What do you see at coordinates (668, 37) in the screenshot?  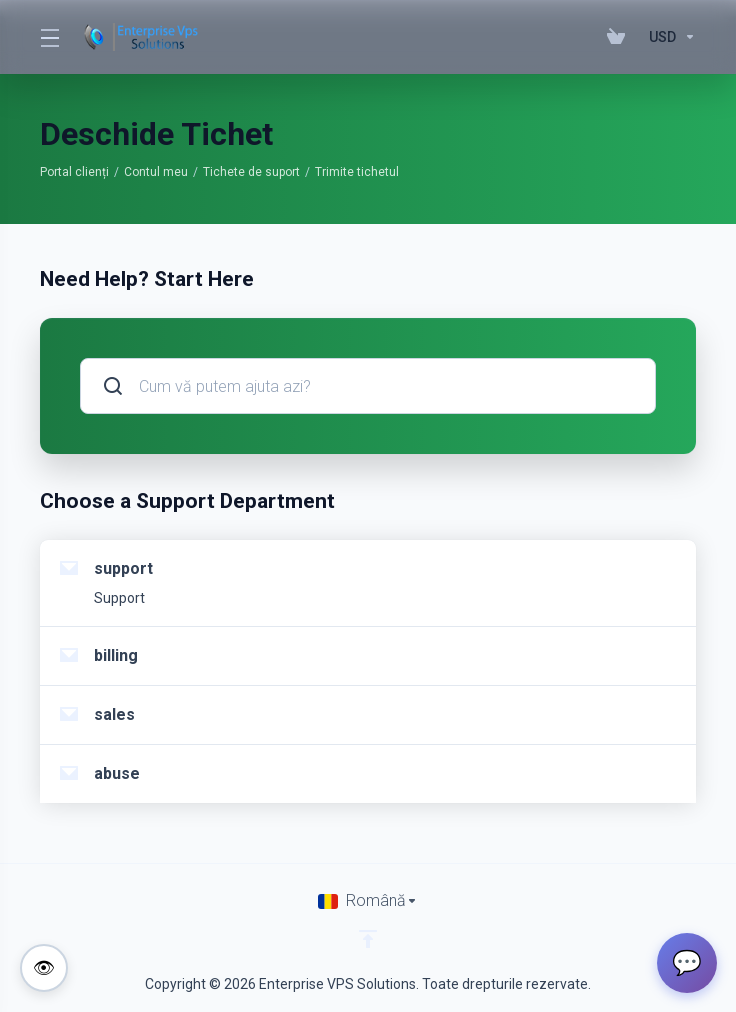 I see `[Currencies-195]` at bounding box center [668, 37].